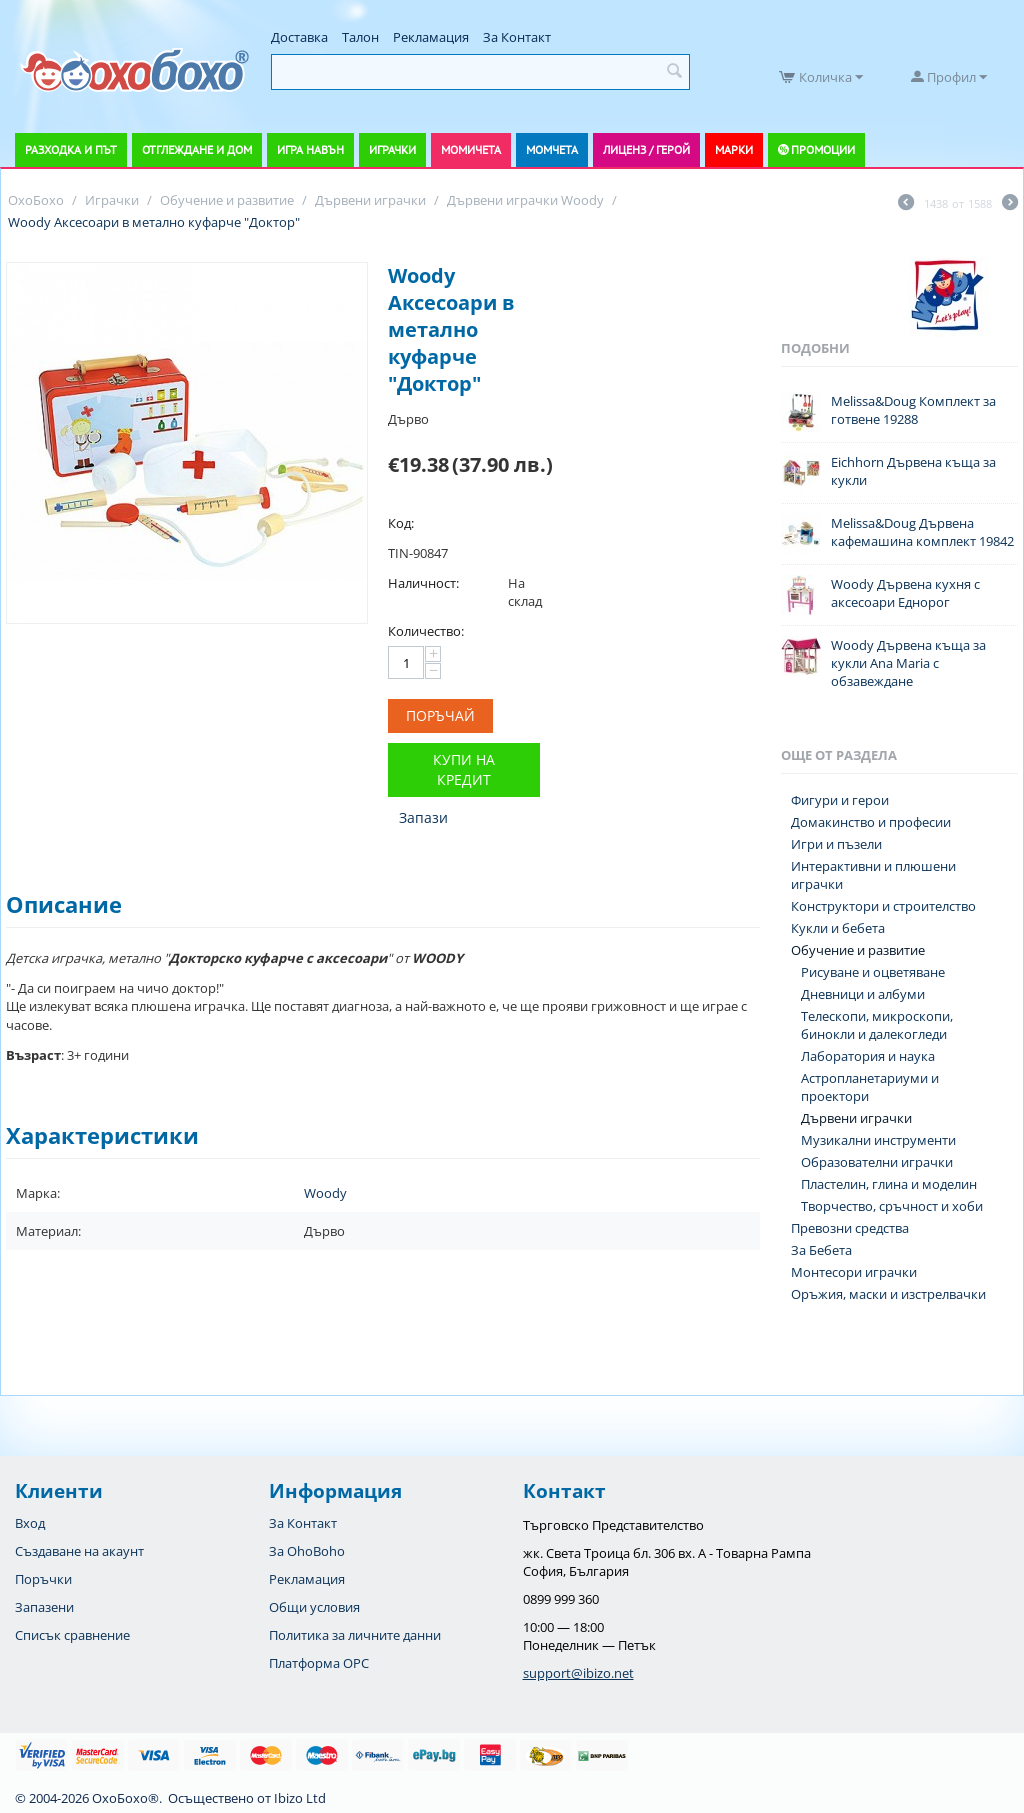 This screenshot has width=1024, height=1813. I want to click on Рекламация, so click(431, 37).